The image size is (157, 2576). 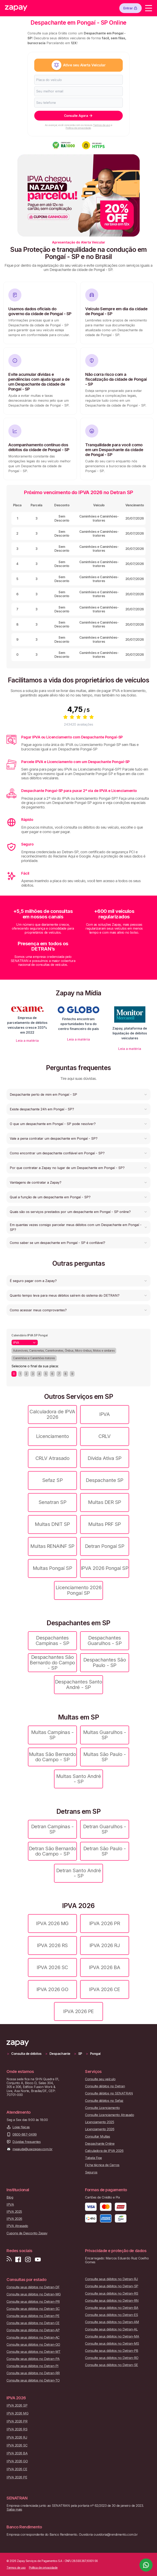 What do you see at coordinates (33, 2287) in the screenshot?
I see `Consulte seus débitos no Detran-DF` at bounding box center [33, 2287].